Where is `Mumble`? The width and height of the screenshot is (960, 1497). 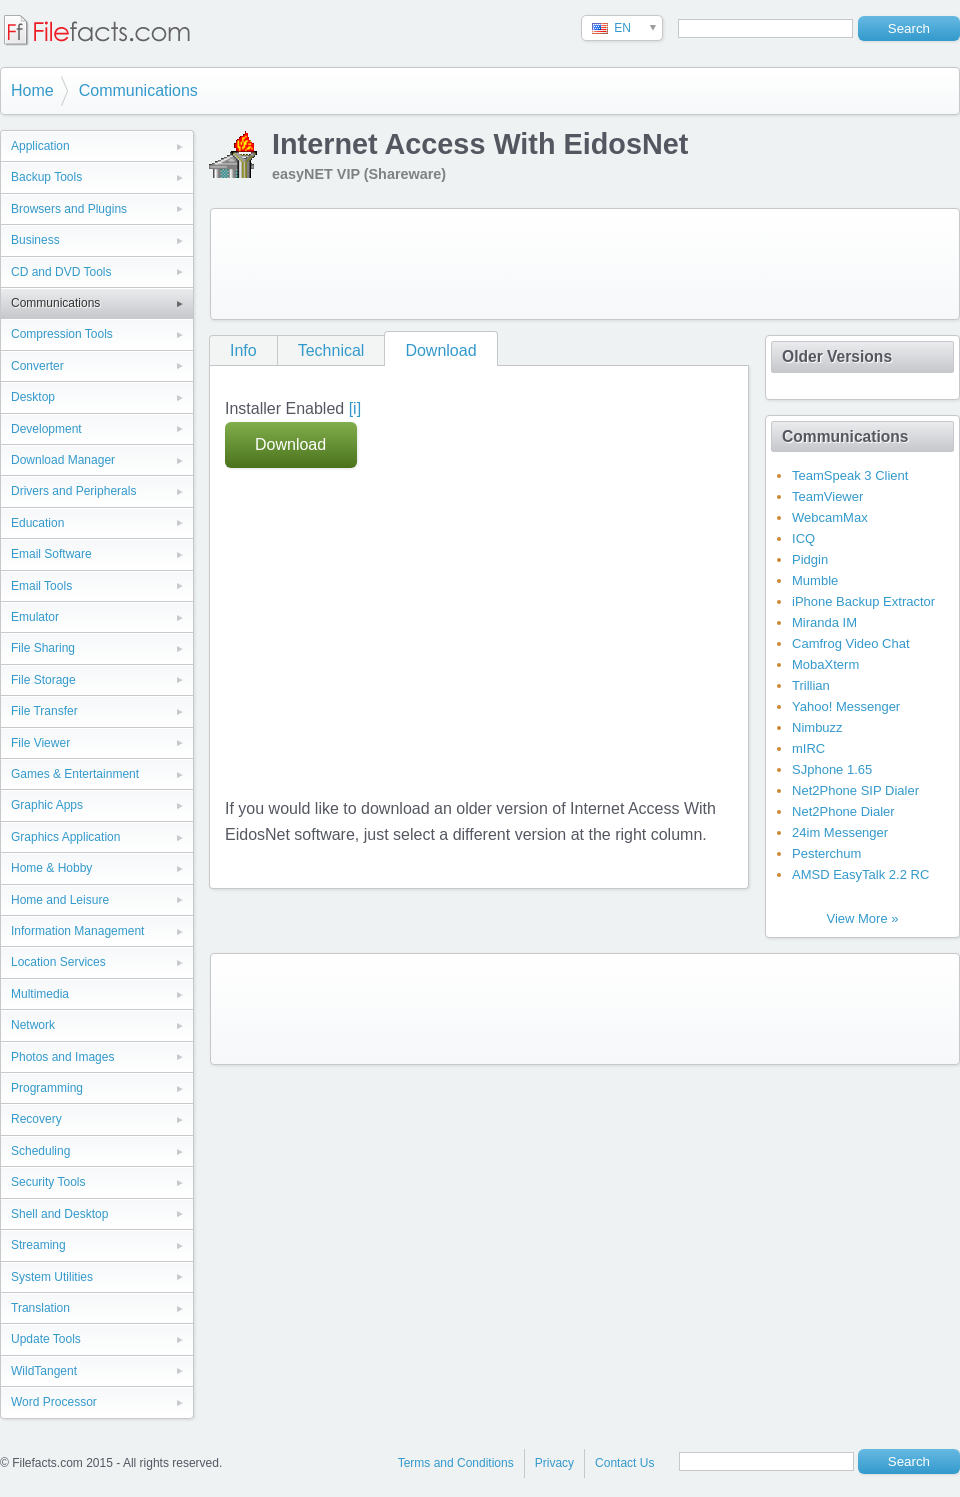 Mumble is located at coordinates (815, 580).